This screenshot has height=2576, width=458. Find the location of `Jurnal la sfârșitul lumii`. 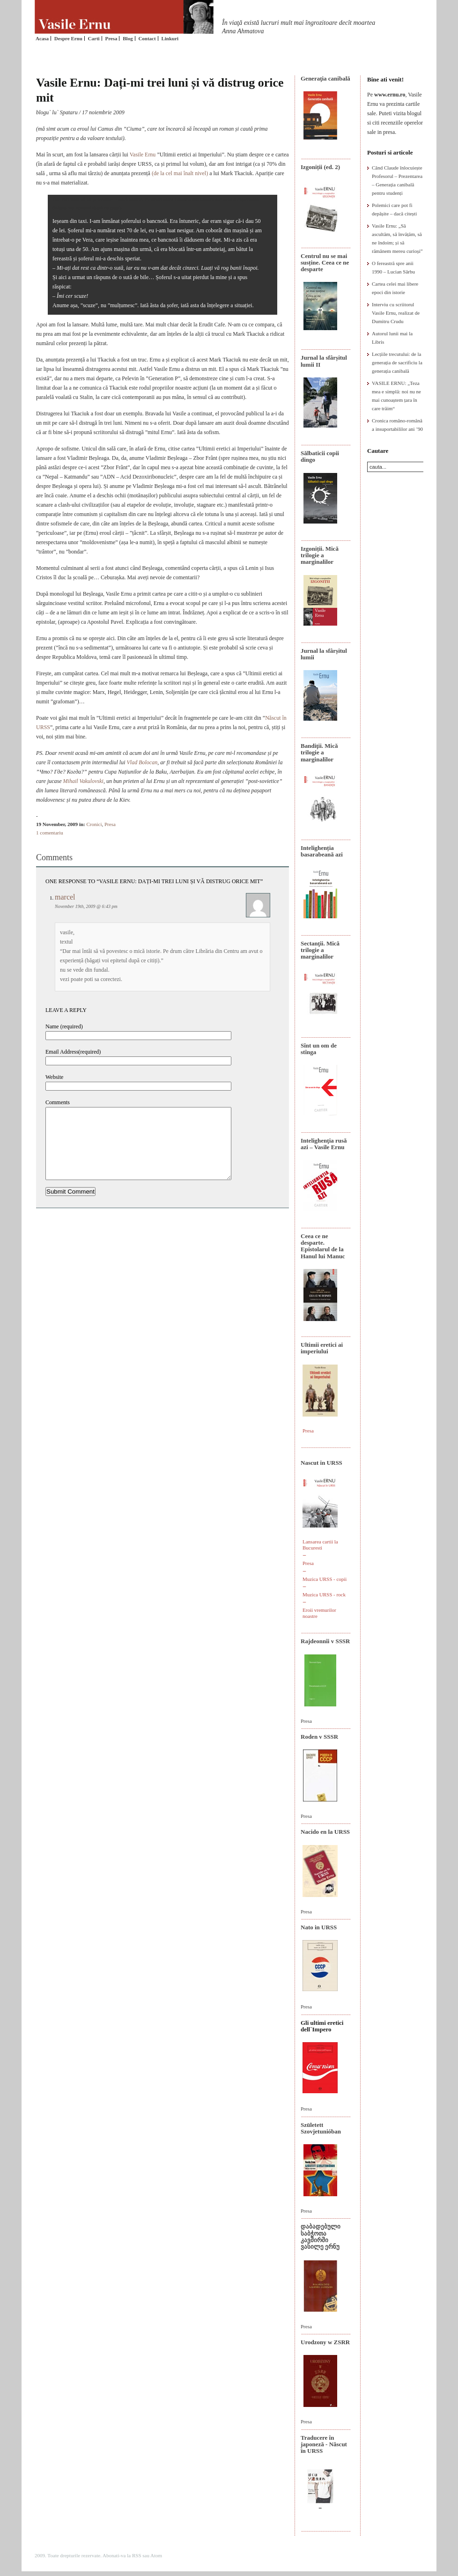

Jurnal la sfârșitul lumii is located at coordinates (324, 654).